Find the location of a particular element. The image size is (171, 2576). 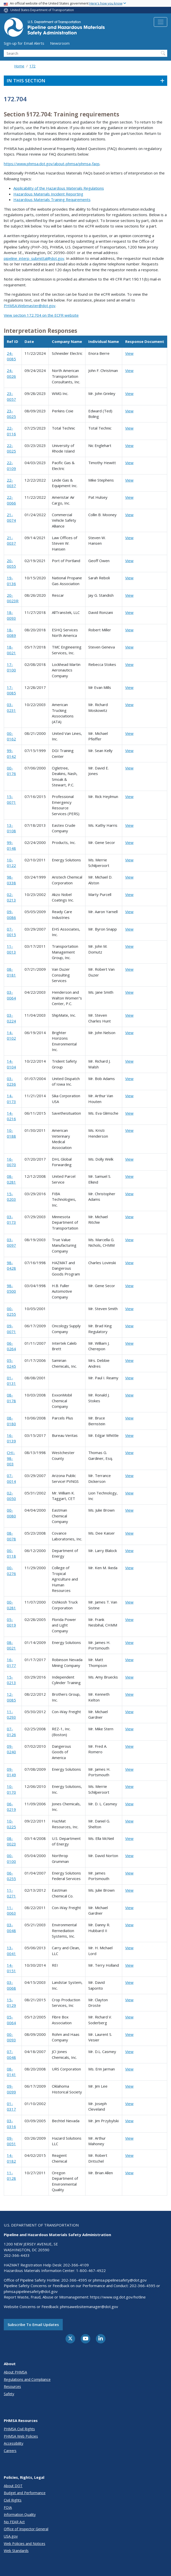

United States Department of Transportation is located at coordinates (42, 10).